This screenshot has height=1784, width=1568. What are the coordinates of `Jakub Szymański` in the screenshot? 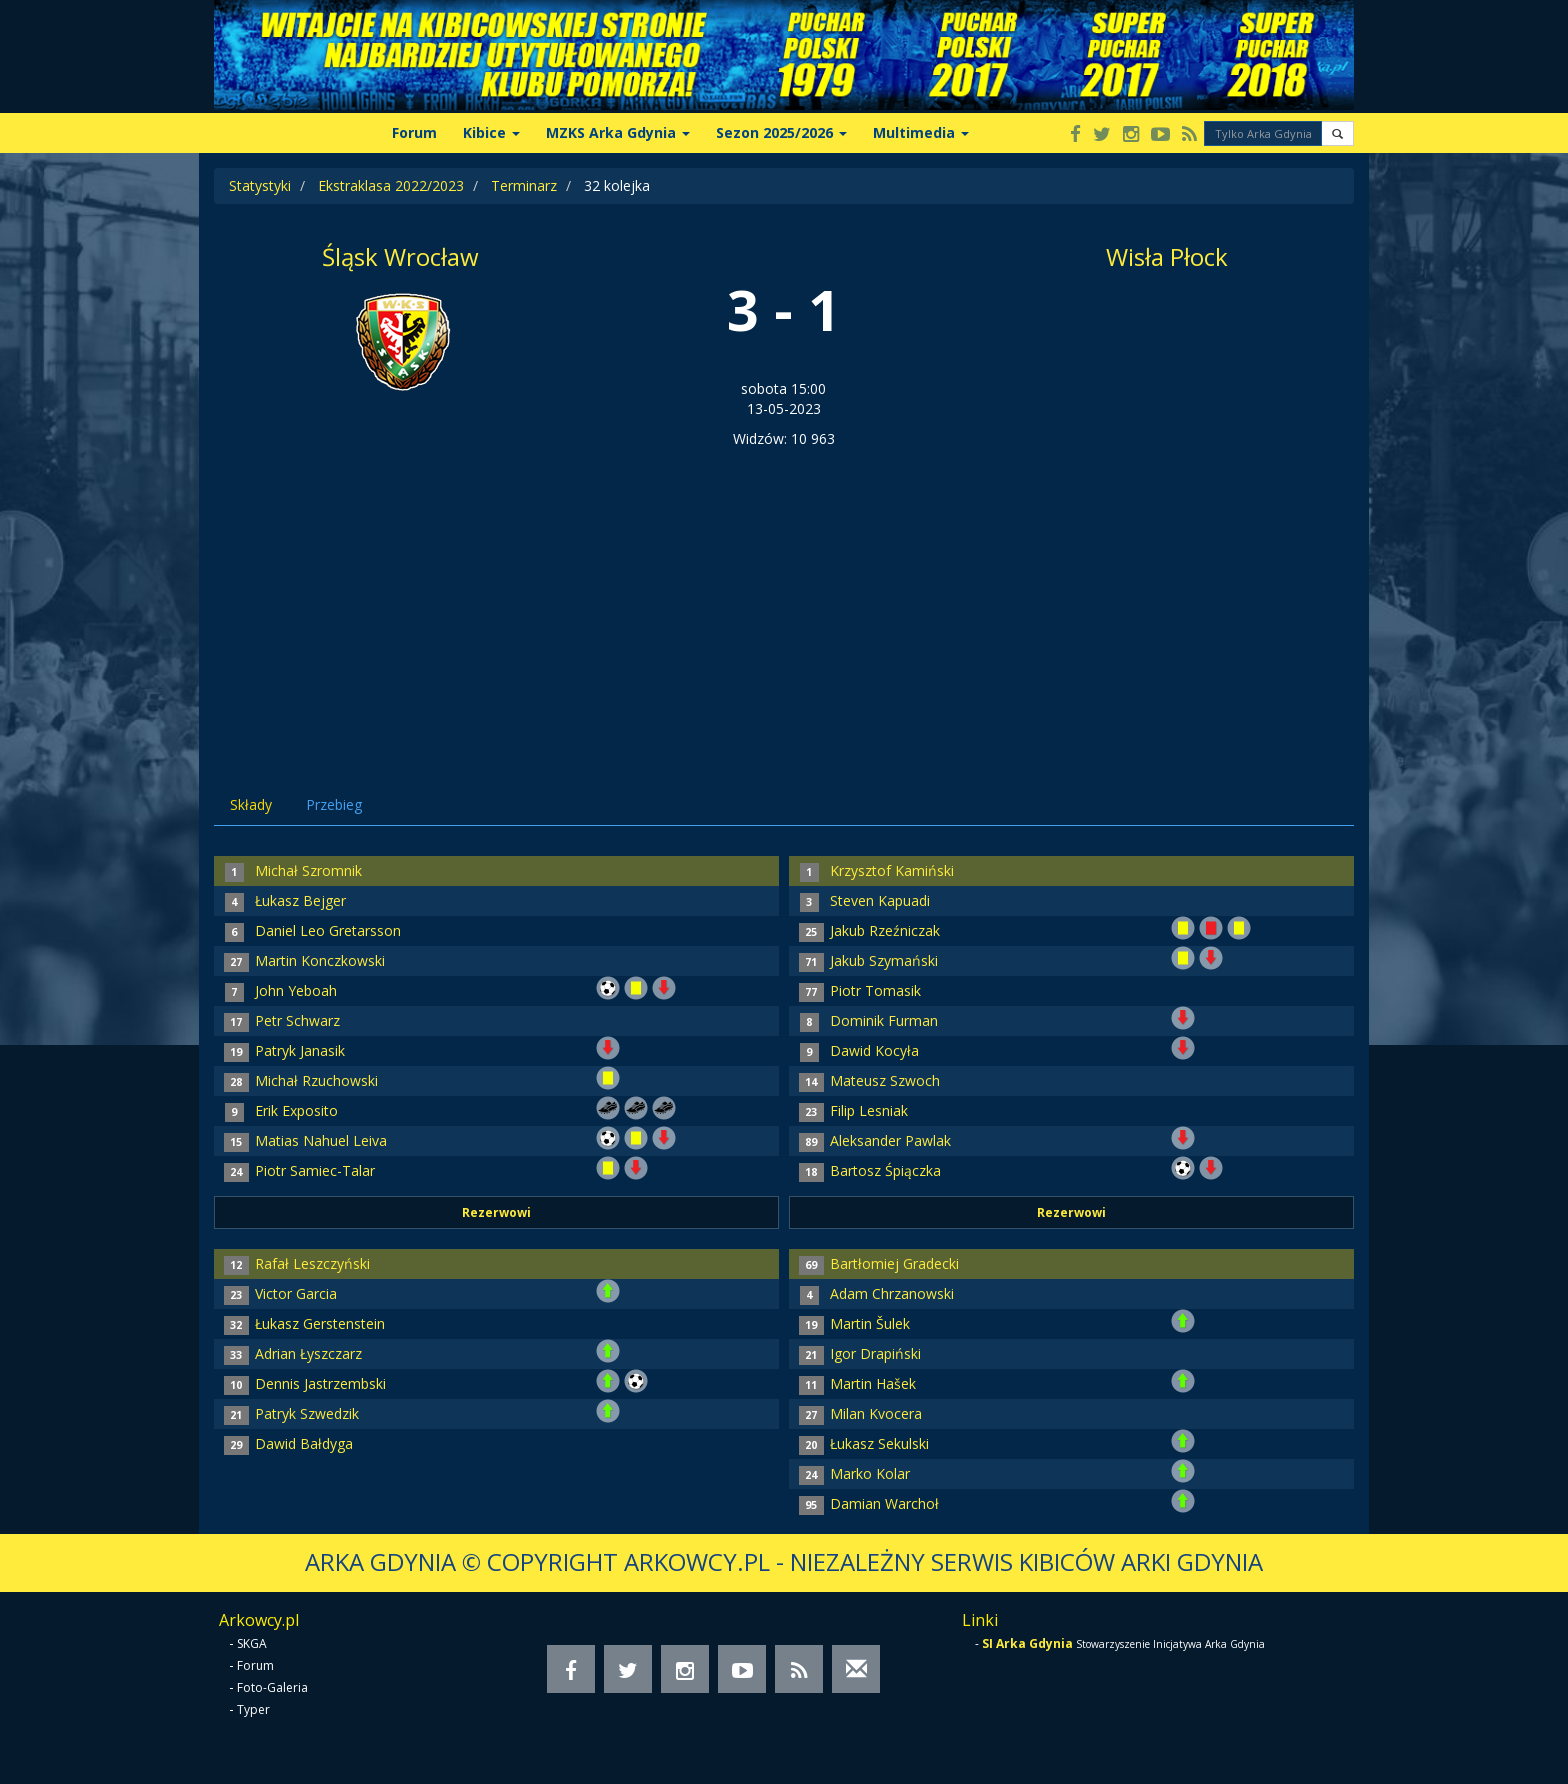 It's located at (884, 960).